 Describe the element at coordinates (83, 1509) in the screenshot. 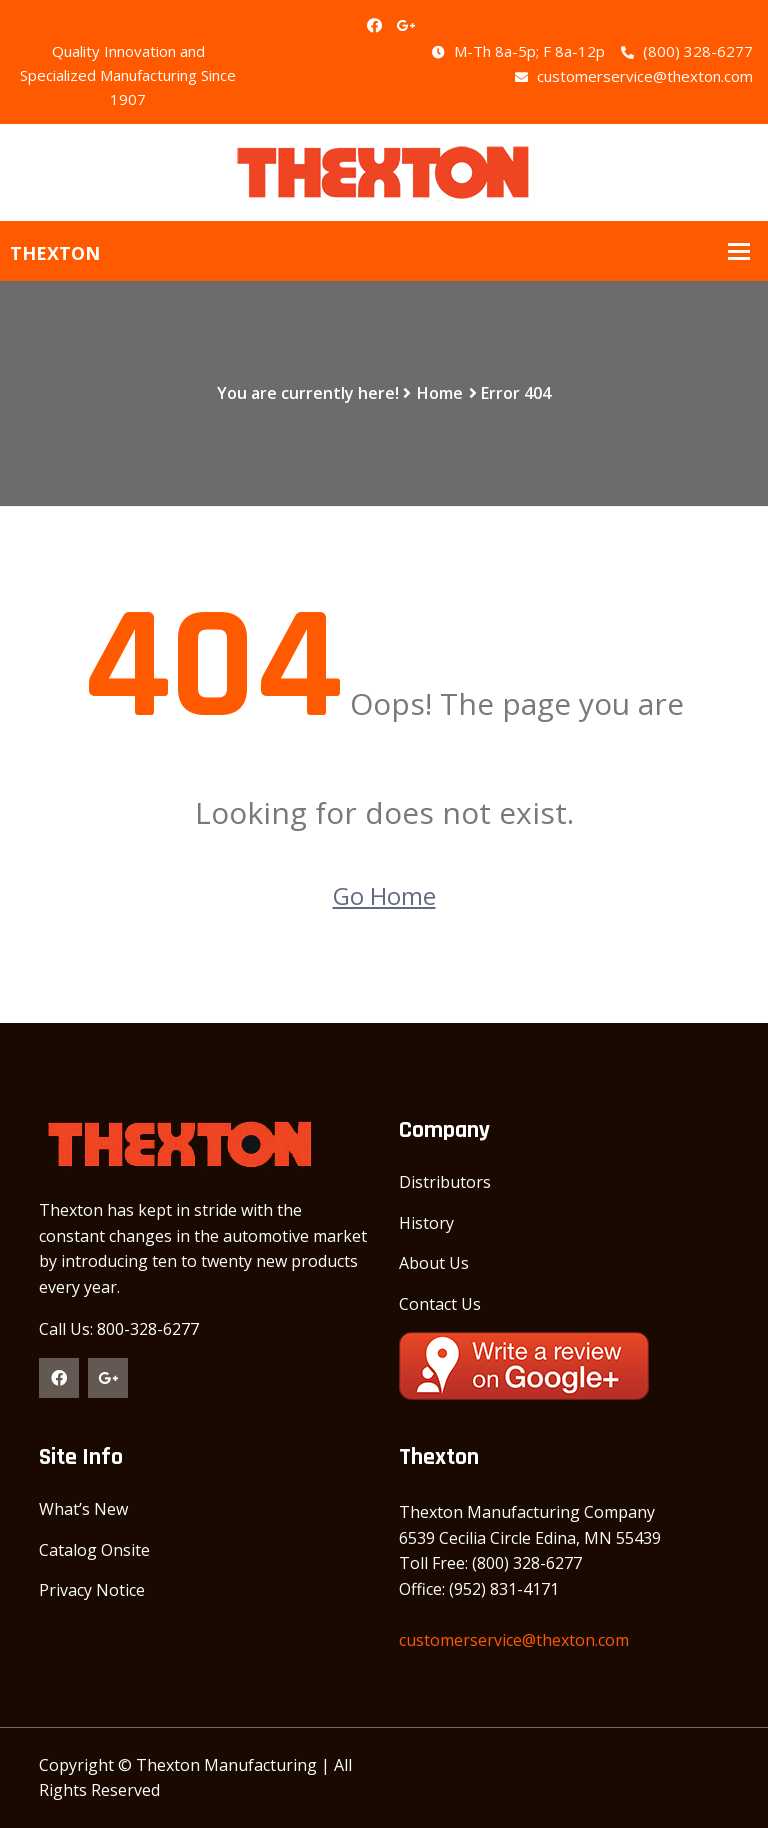

I see `What’s New` at that location.